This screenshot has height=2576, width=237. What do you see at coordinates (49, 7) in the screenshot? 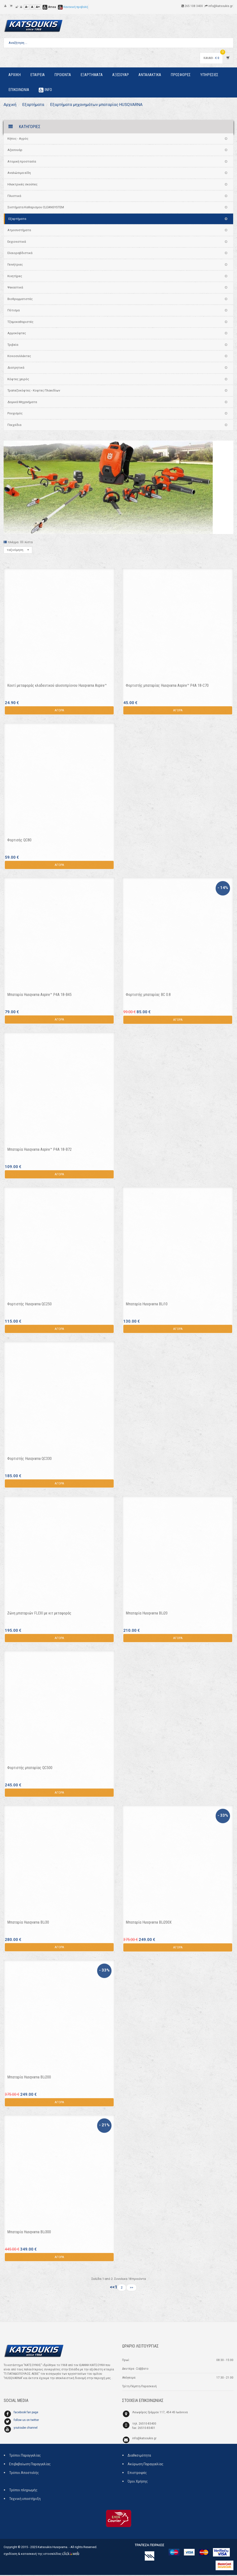
I see `Amea` at bounding box center [49, 7].